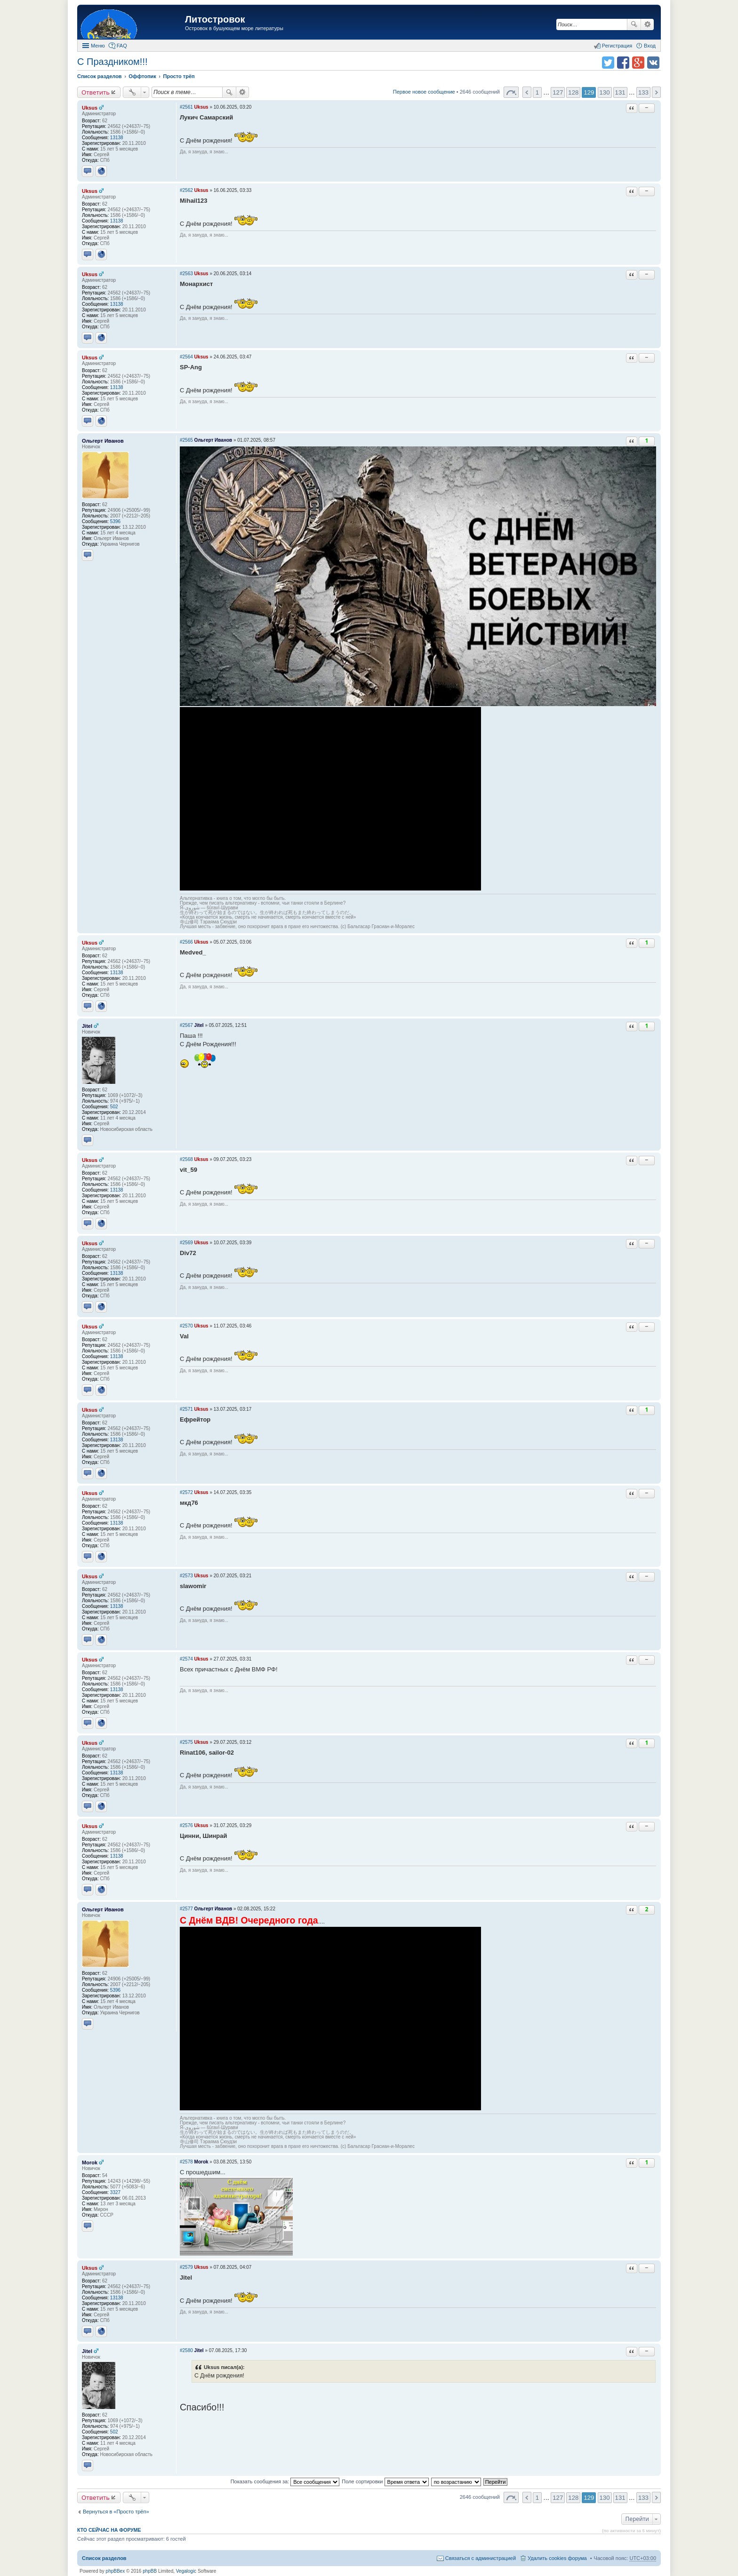  Describe the element at coordinates (186, 1492) in the screenshot. I see `#2572` at that location.